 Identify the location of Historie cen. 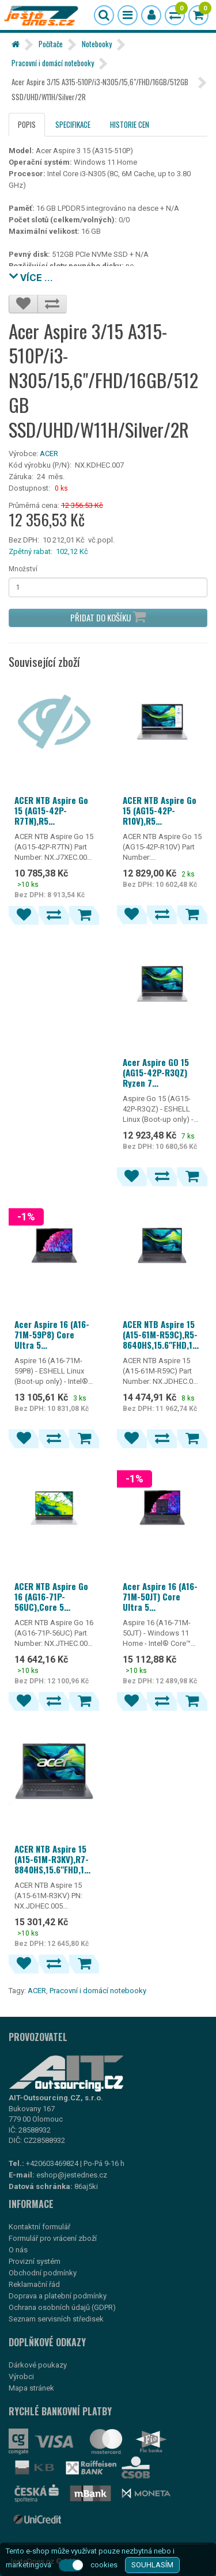
(129, 124).